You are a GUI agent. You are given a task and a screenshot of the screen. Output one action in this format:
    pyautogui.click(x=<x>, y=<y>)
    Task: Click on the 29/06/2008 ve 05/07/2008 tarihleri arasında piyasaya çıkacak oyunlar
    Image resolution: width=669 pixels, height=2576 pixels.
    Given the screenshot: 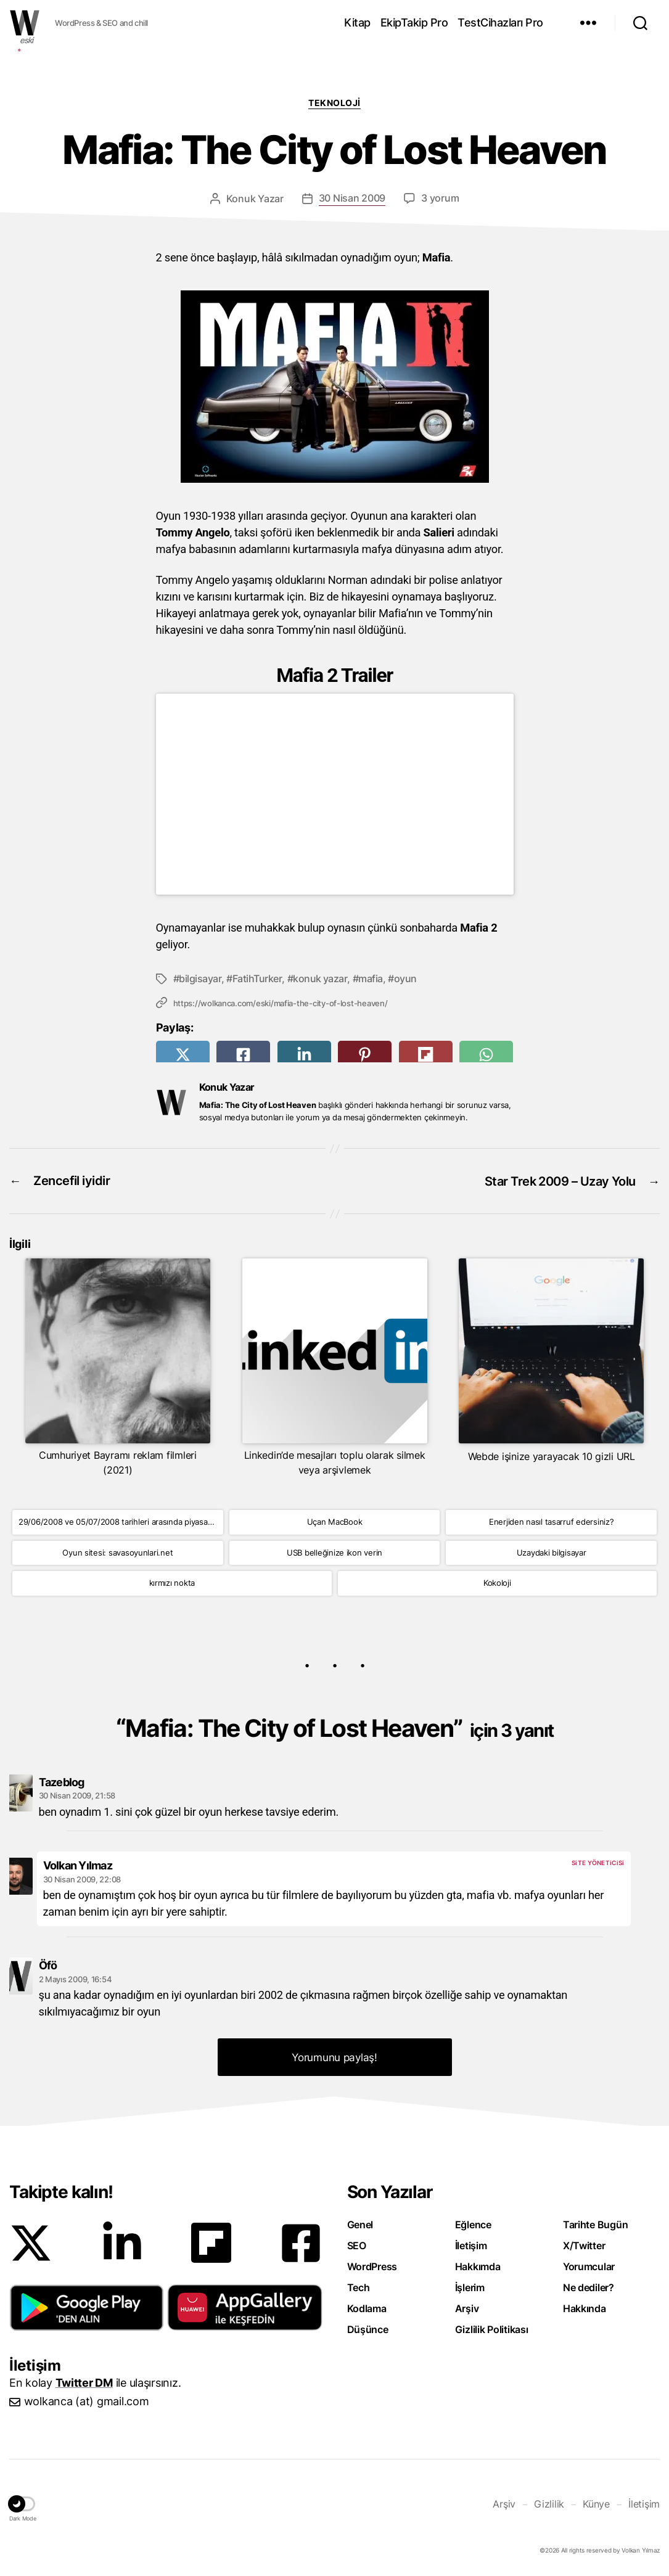 What is the action you would take?
    pyautogui.click(x=120, y=1520)
    